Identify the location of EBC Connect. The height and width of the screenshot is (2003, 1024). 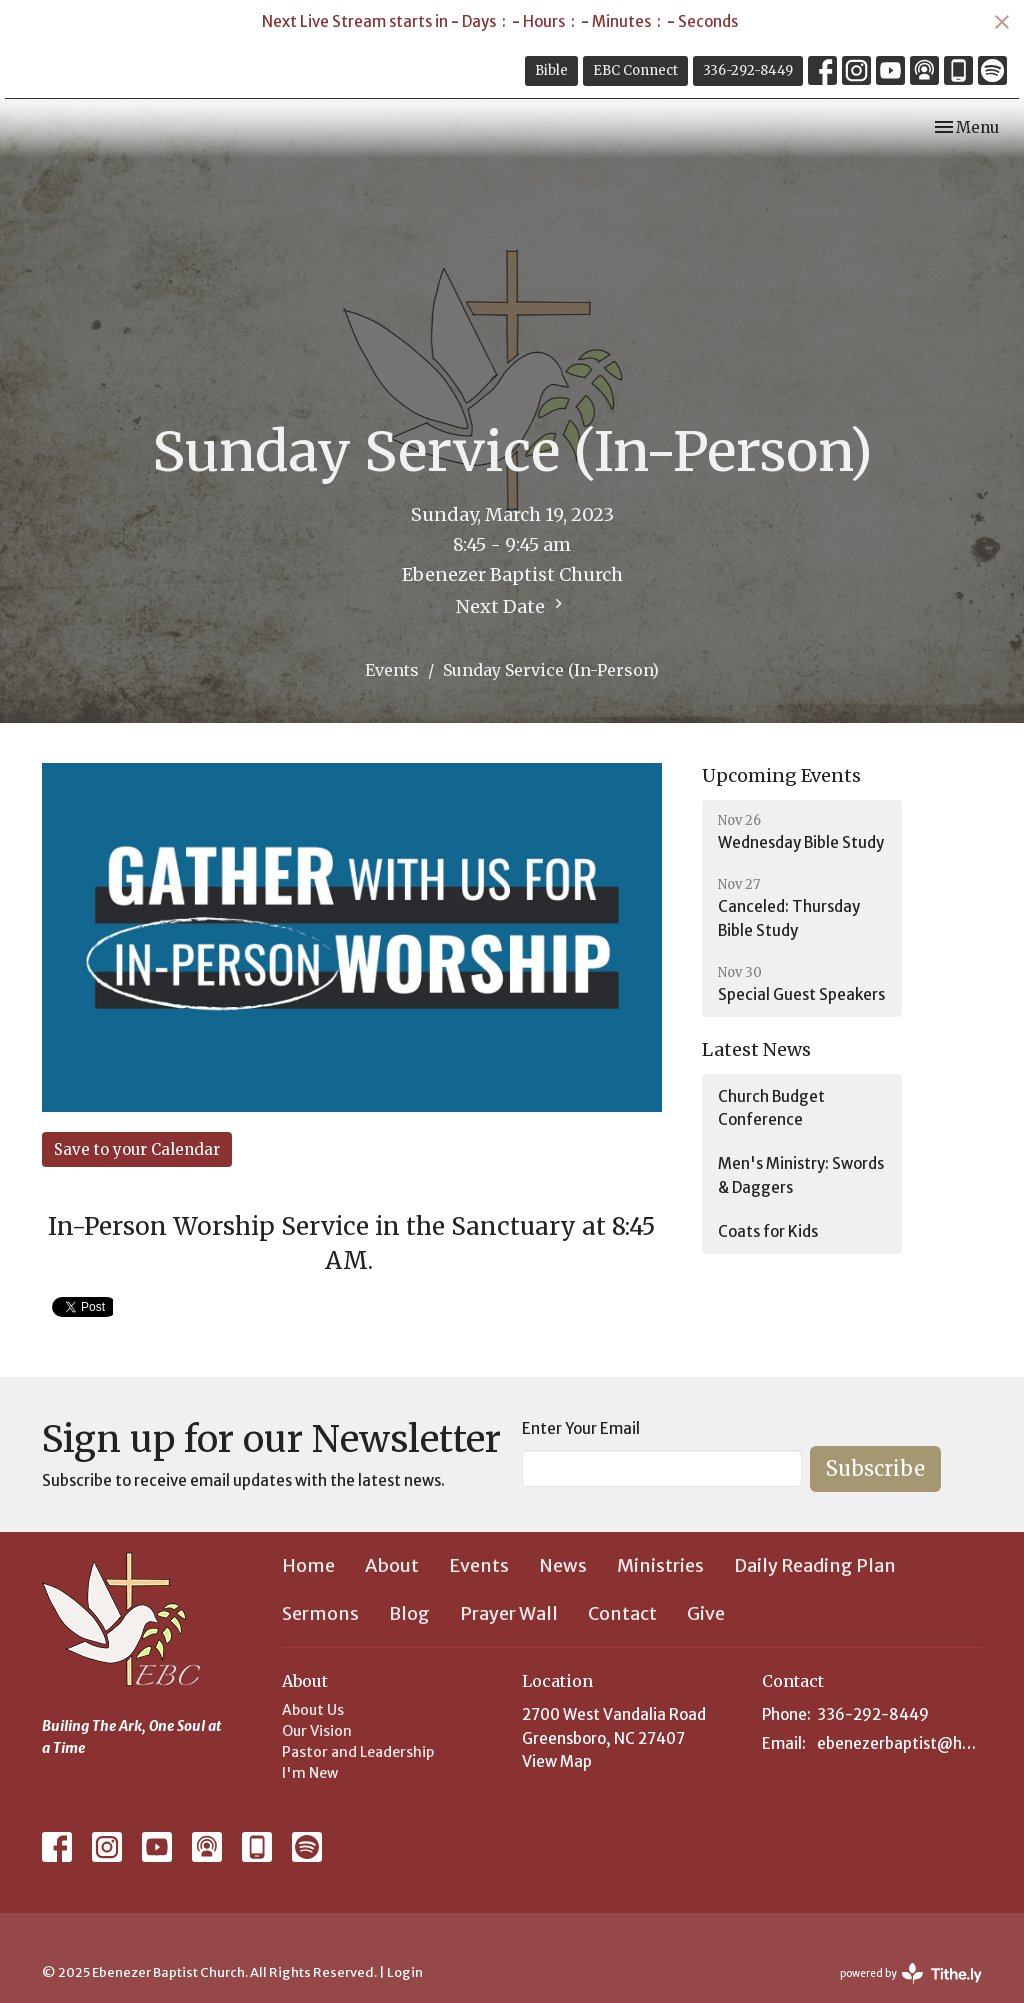
(635, 70).